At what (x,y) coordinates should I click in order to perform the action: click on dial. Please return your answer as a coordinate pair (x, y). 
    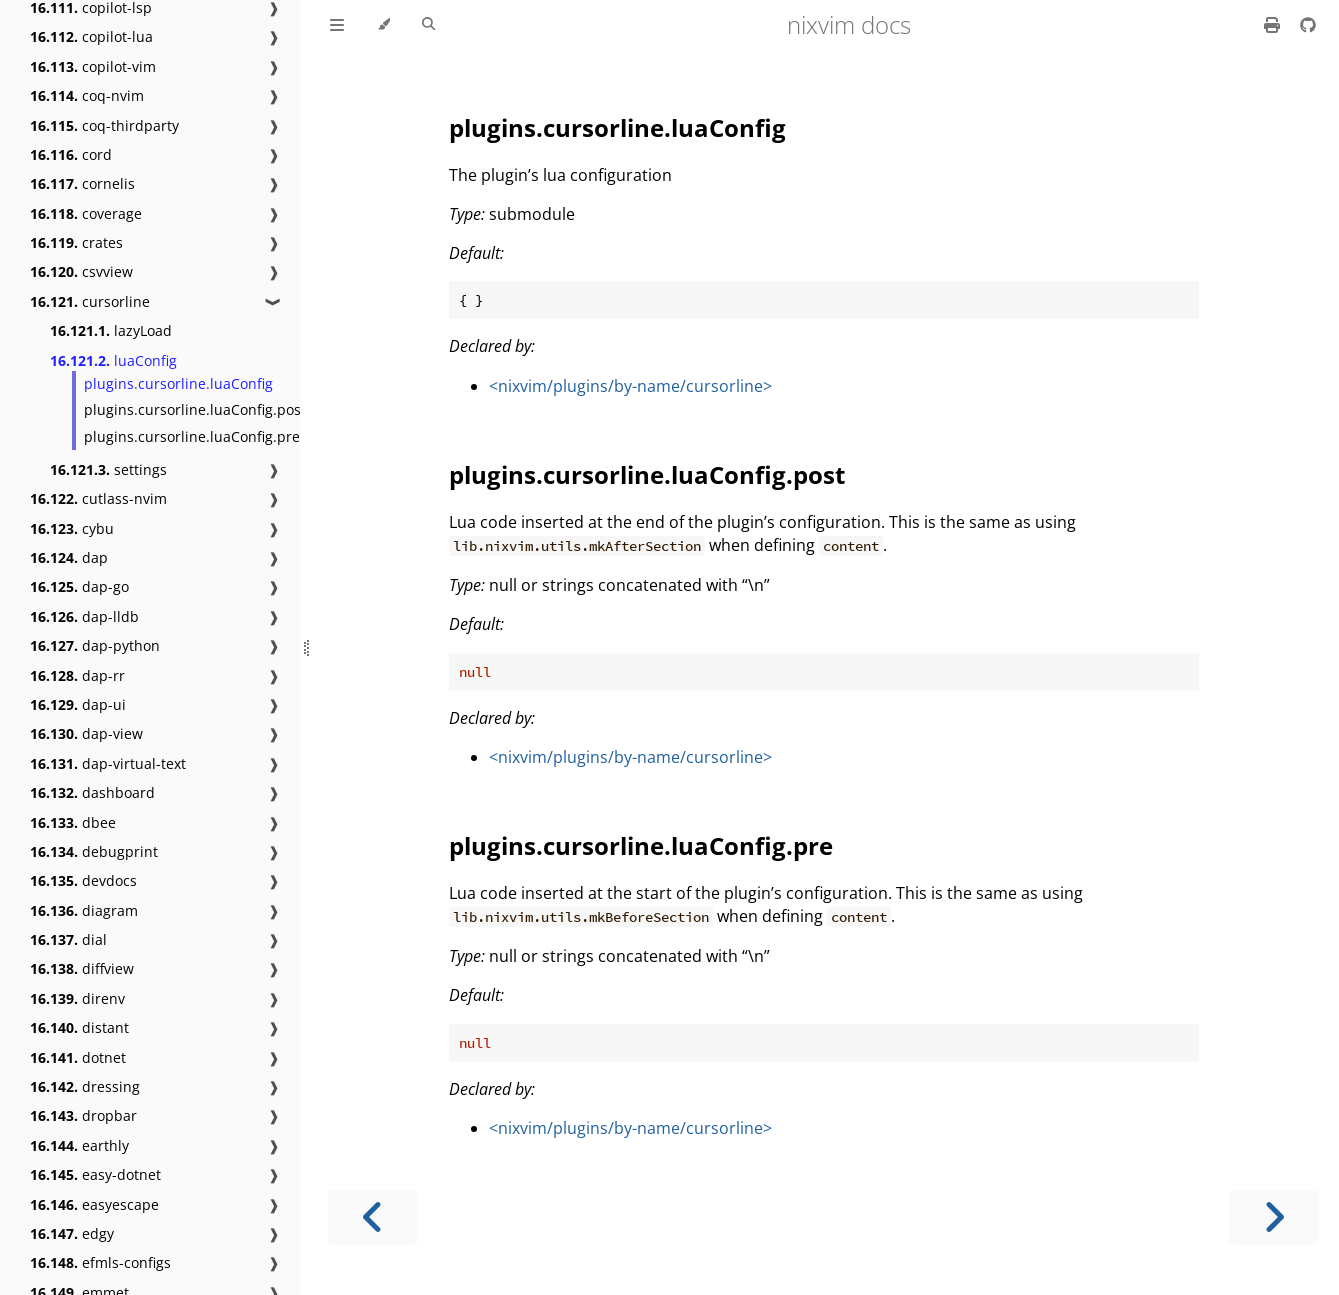
    Looking at the image, I should click on (68, 939).